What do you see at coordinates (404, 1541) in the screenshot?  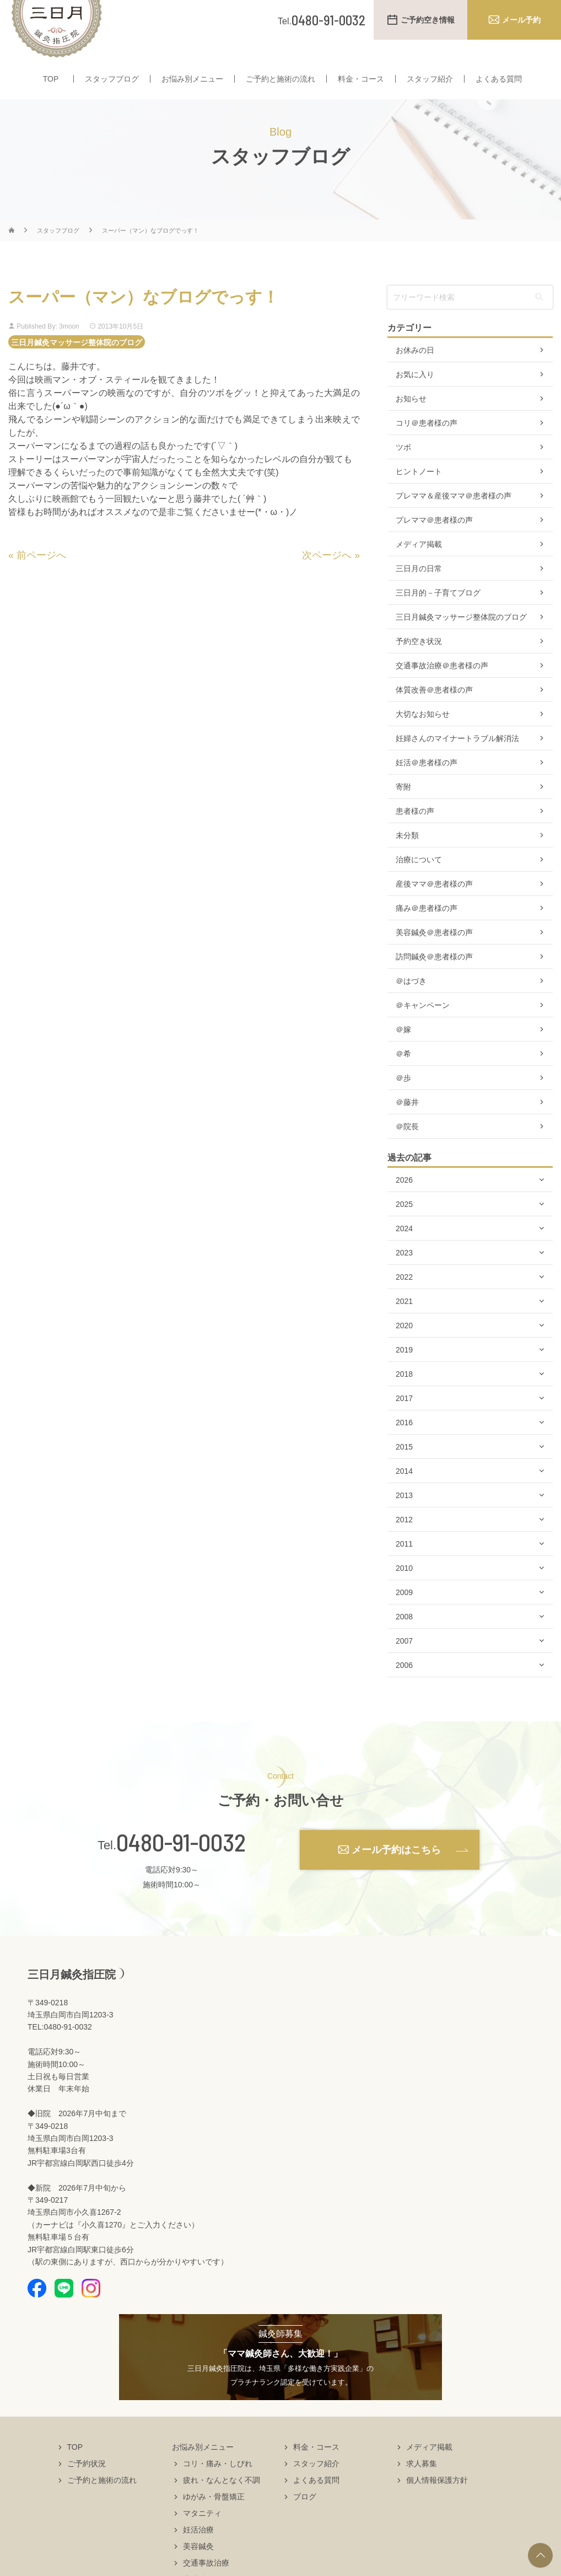 I see `2012` at bounding box center [404, 1541].